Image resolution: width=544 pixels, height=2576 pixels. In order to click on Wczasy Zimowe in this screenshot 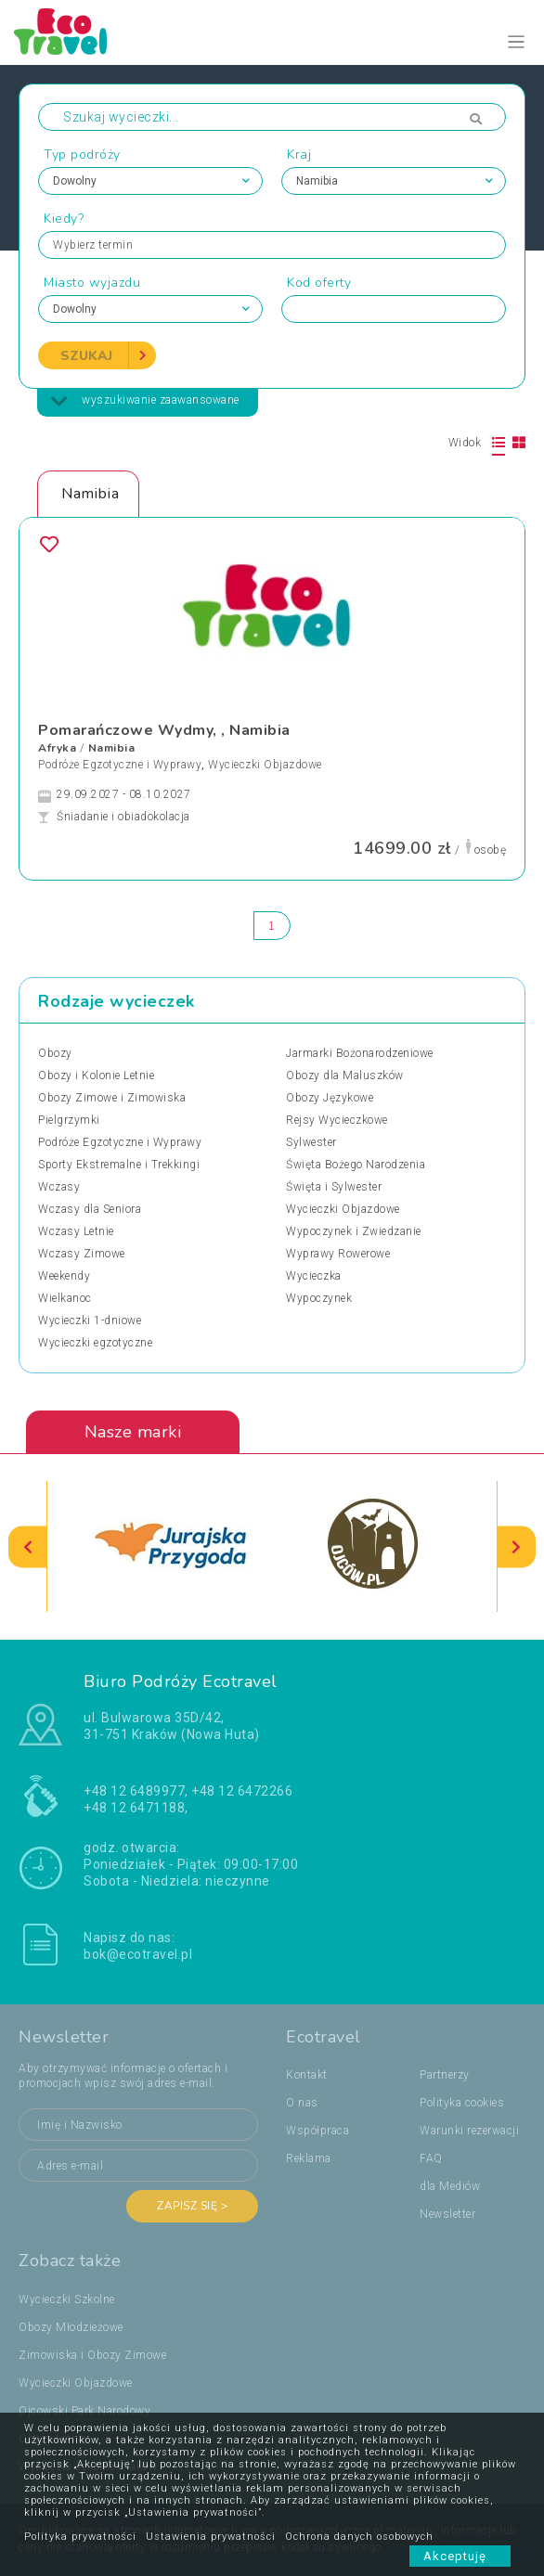, I will do `click(81, 1253)`.